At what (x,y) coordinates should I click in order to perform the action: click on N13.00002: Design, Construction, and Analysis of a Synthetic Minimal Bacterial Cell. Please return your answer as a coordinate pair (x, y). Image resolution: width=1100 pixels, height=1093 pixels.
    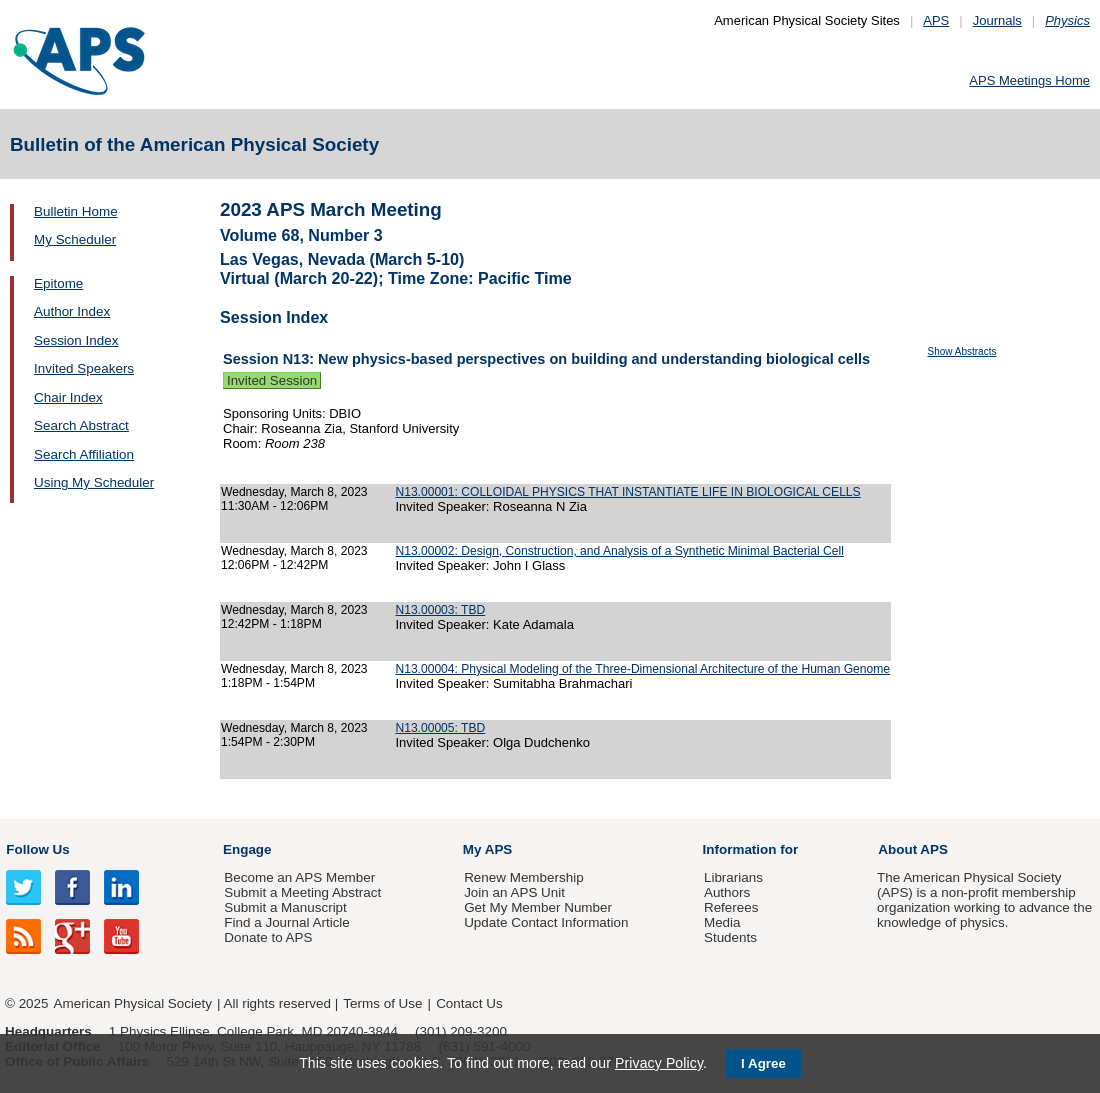
    Looking at the image, I should click on (619, 551).